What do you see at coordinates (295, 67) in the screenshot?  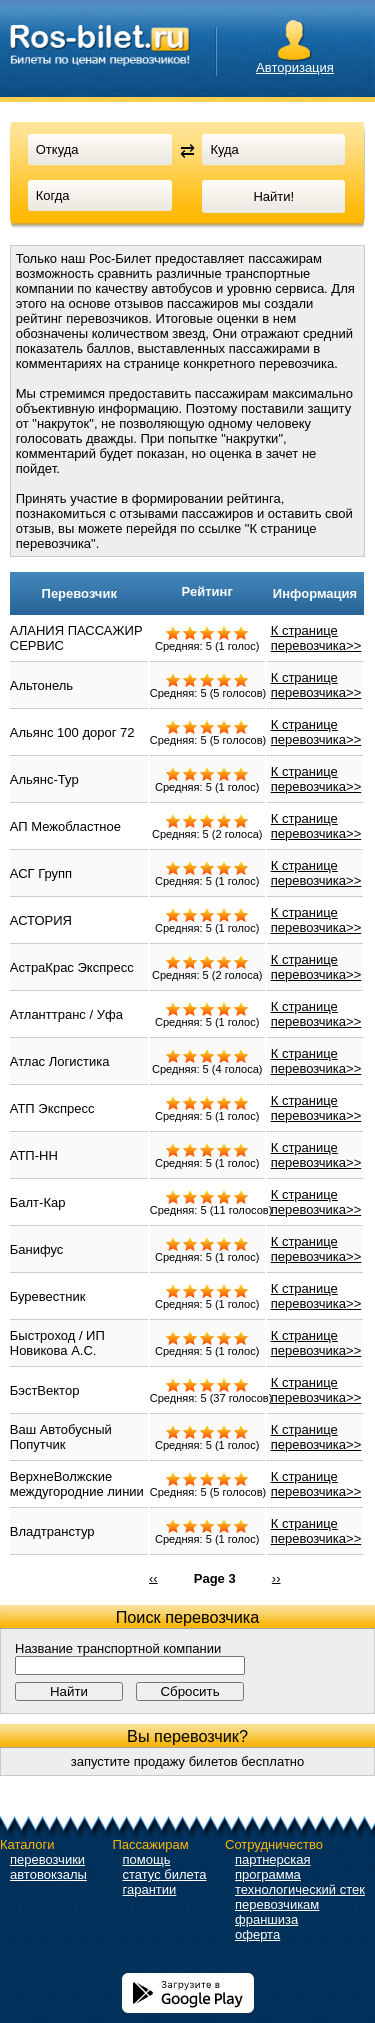 I see `Авторизация` at bounding box center [295, 67].